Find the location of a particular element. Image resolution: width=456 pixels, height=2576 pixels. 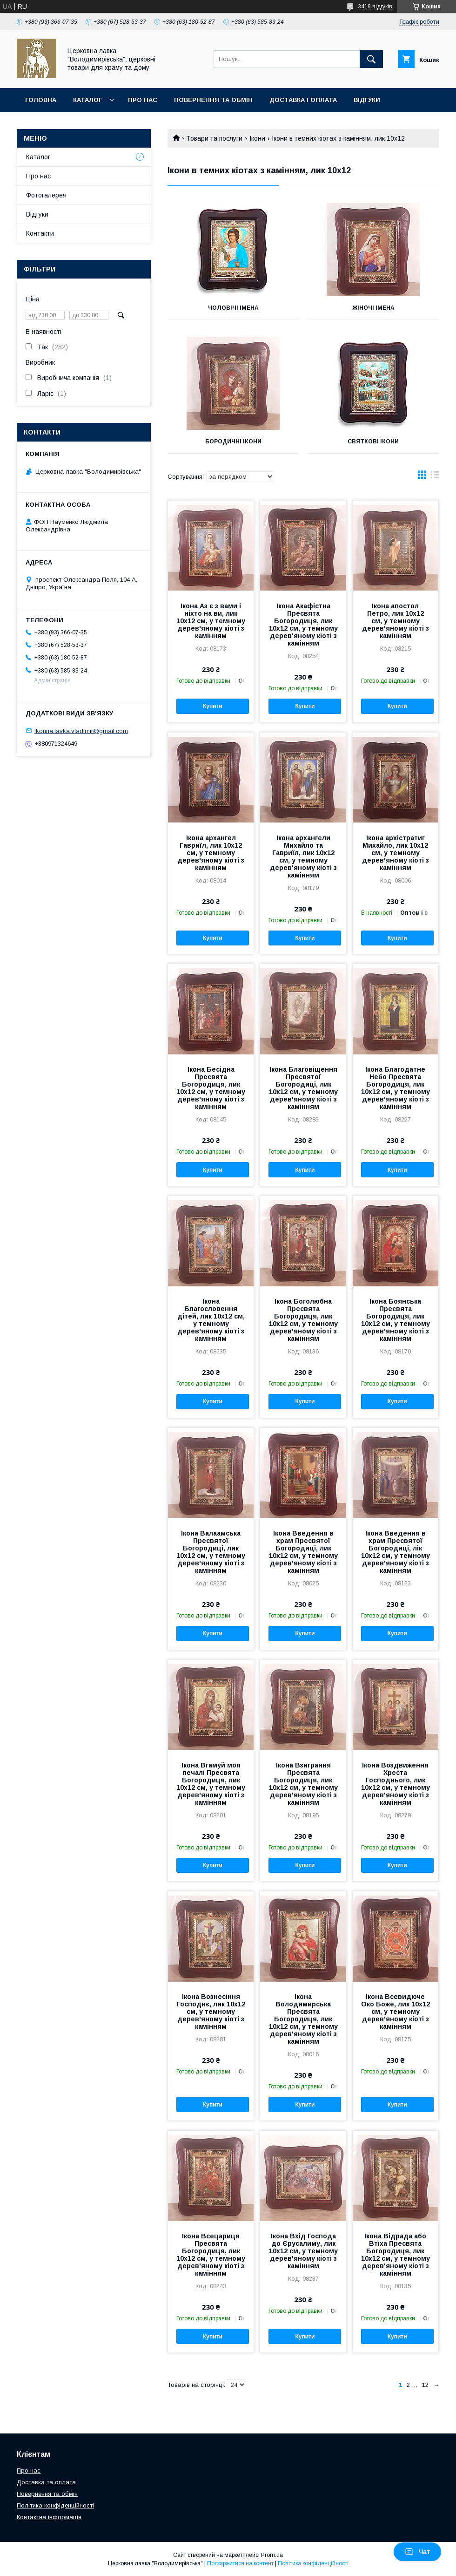

Відгуки is located at coordinates (367, 99).